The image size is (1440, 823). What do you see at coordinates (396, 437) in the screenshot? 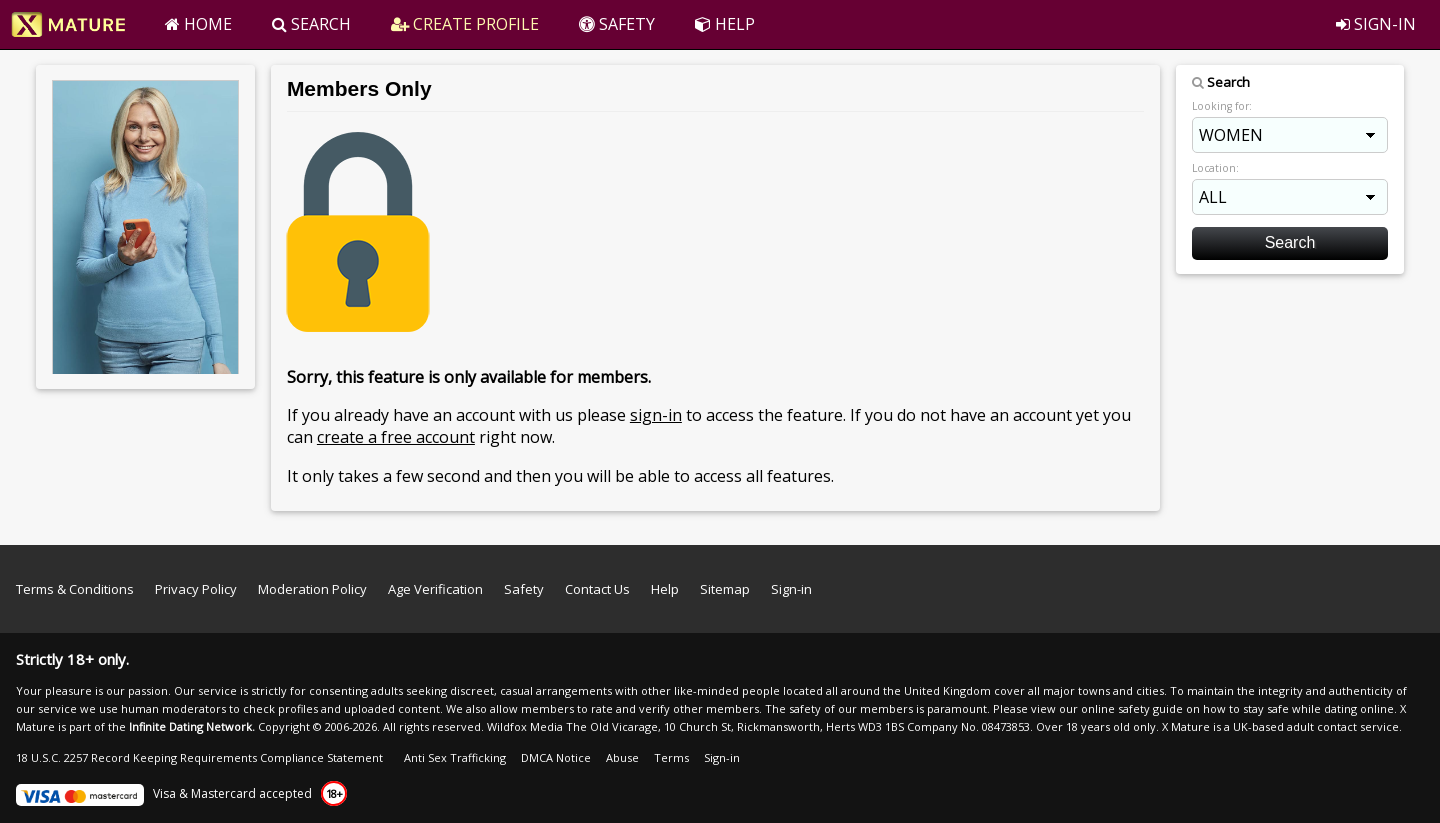
I see `create a free account` at bounding box center [396, 437].